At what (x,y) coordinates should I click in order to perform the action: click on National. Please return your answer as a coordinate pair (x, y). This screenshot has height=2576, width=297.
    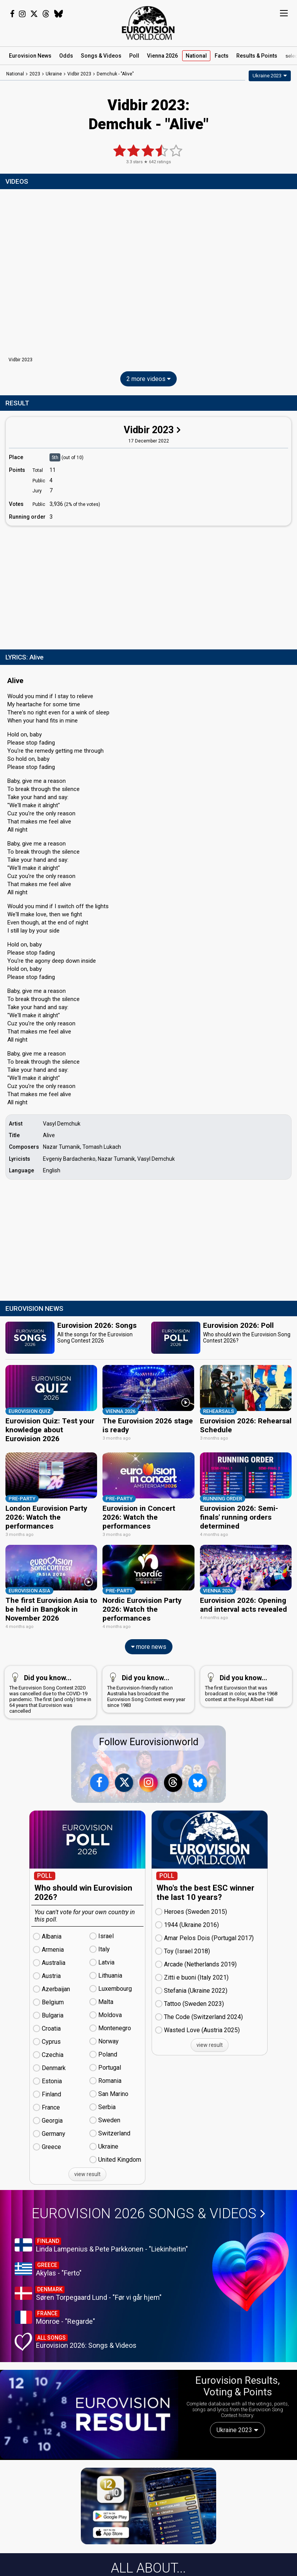
    Looking at the image, I should click on (196, 56).